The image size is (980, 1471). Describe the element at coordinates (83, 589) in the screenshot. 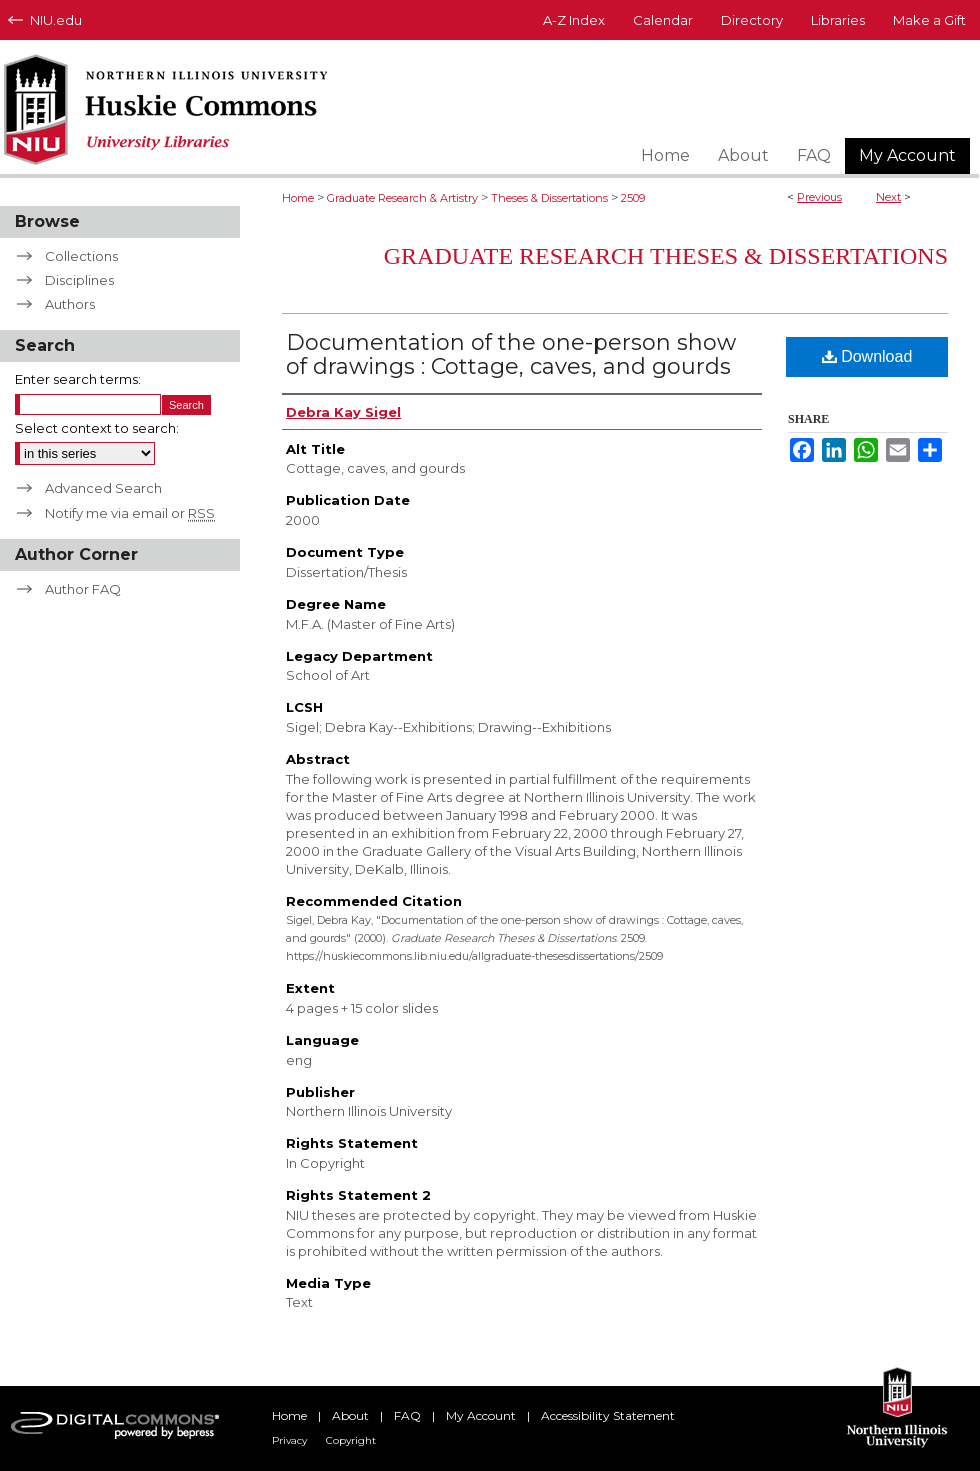

I see `Author FAQ` at that location.